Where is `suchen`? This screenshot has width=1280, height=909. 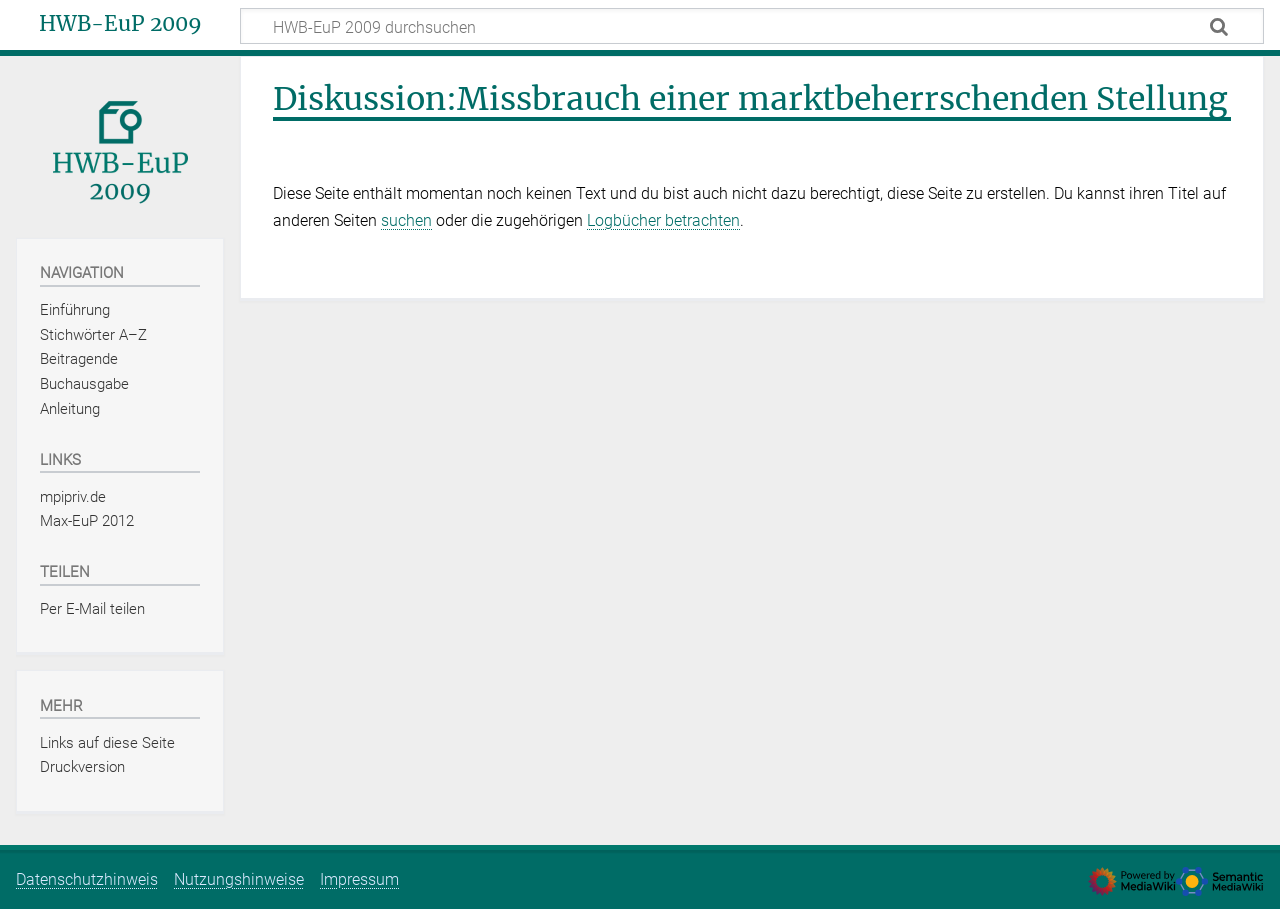 suchen is located at coordinates (406, 220).